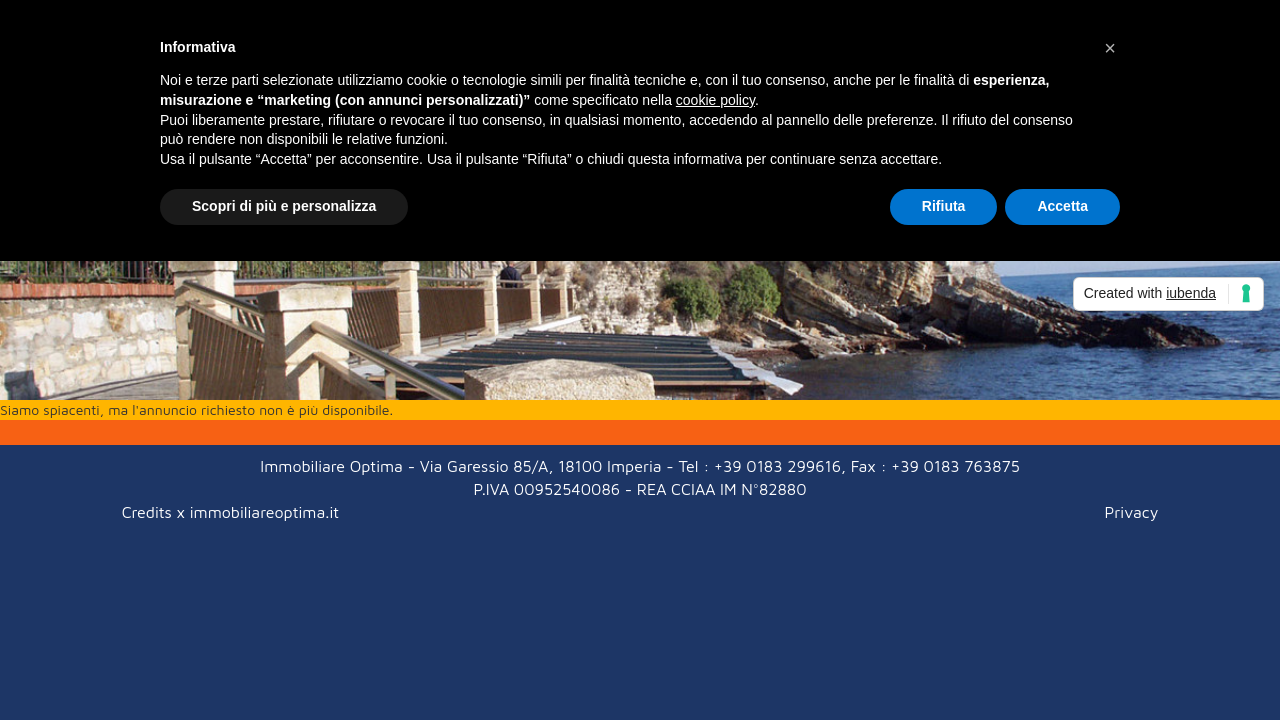  Describe the element at coordinates (1110, 48) in the screenshot. I see `[button]` at that location.